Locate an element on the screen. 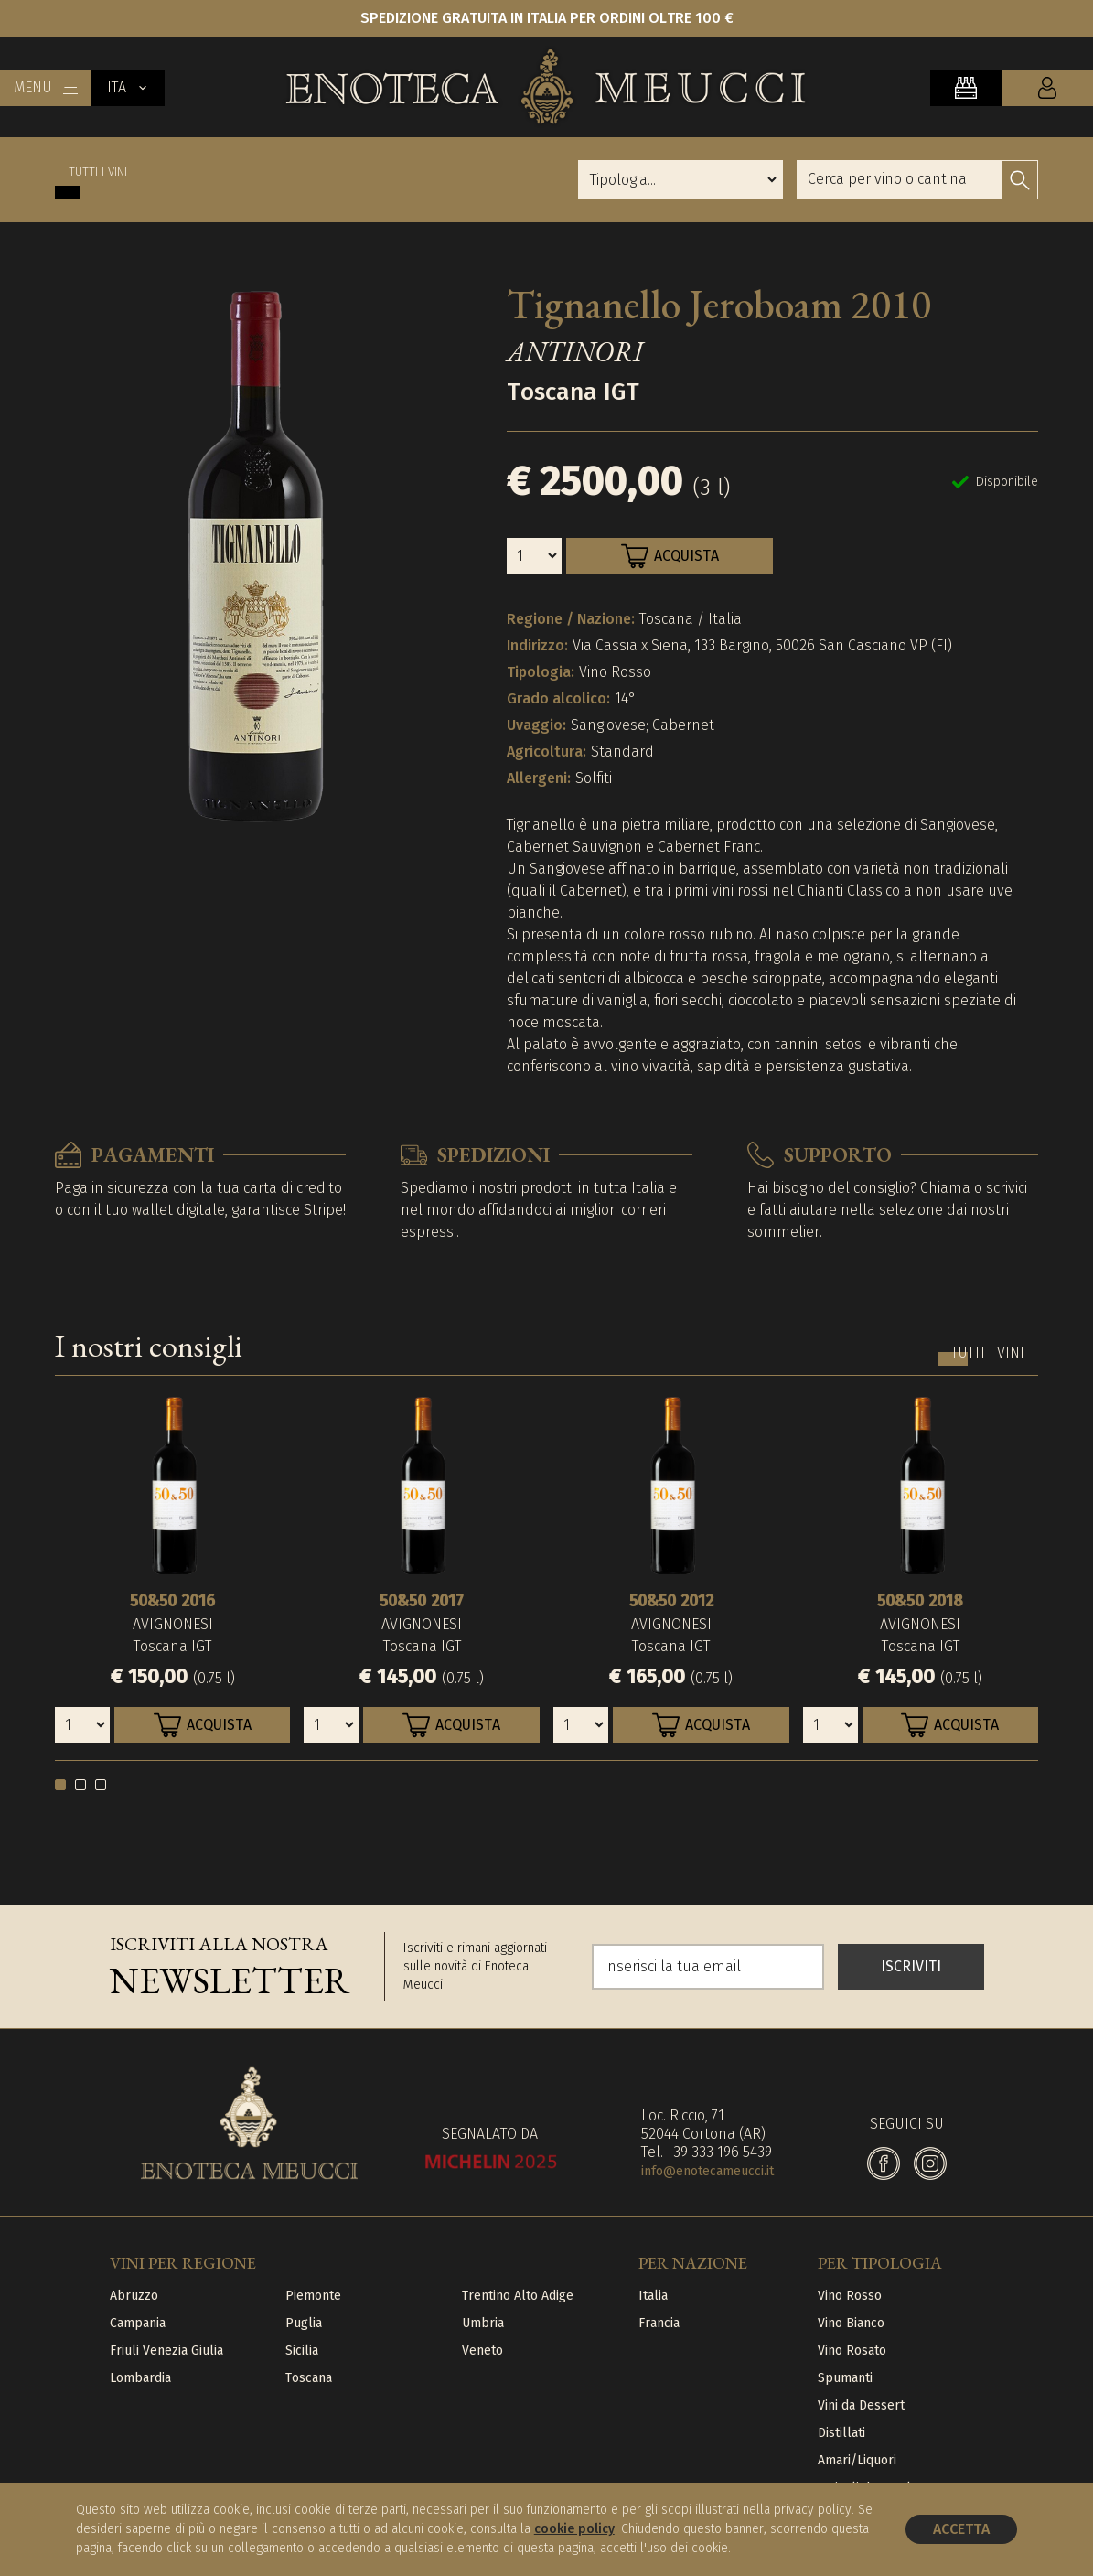 The width and height of the screenshot is (1093, 2576). 50&50 2018 is located at coordinates (920, 1601).